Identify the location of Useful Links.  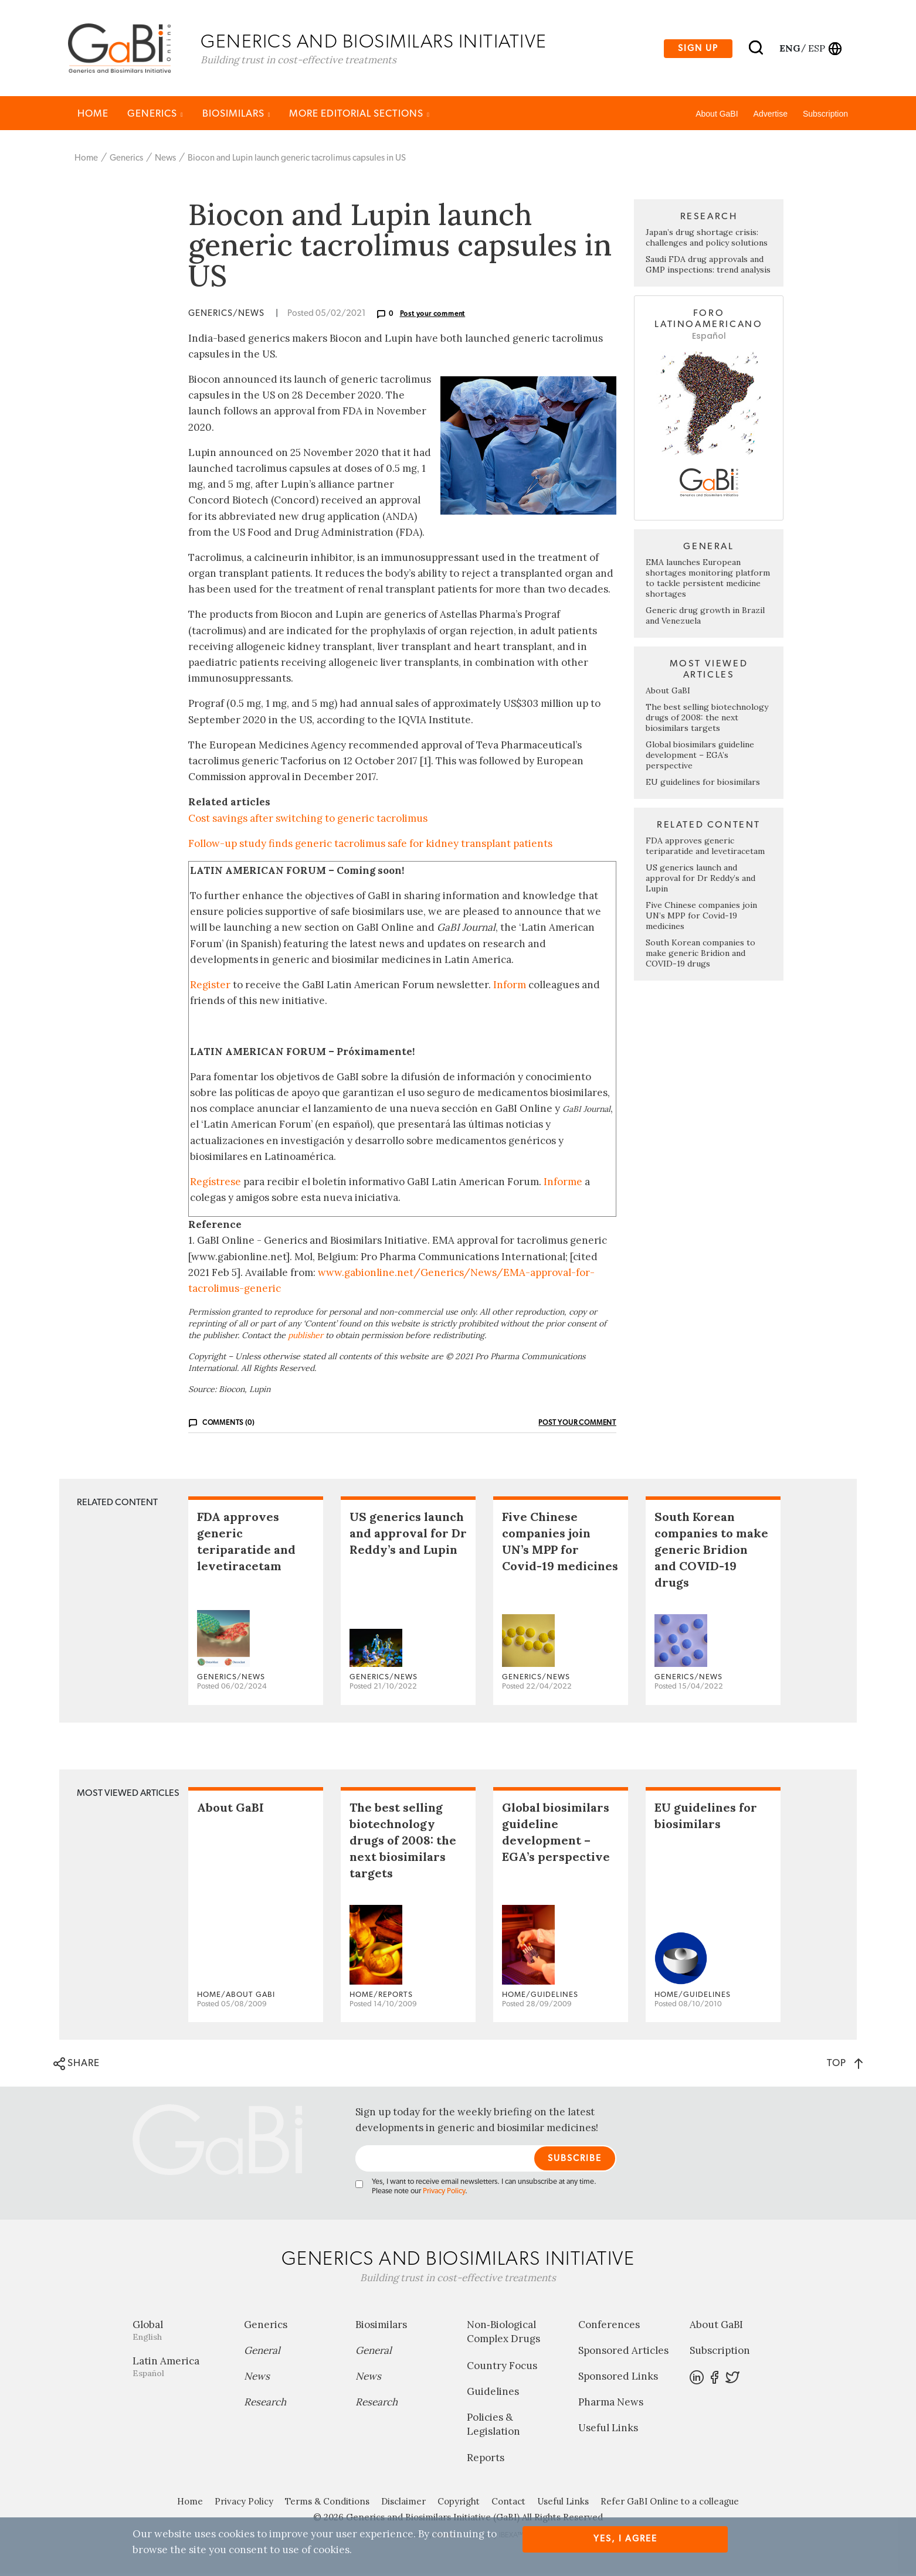
(608, 2430).